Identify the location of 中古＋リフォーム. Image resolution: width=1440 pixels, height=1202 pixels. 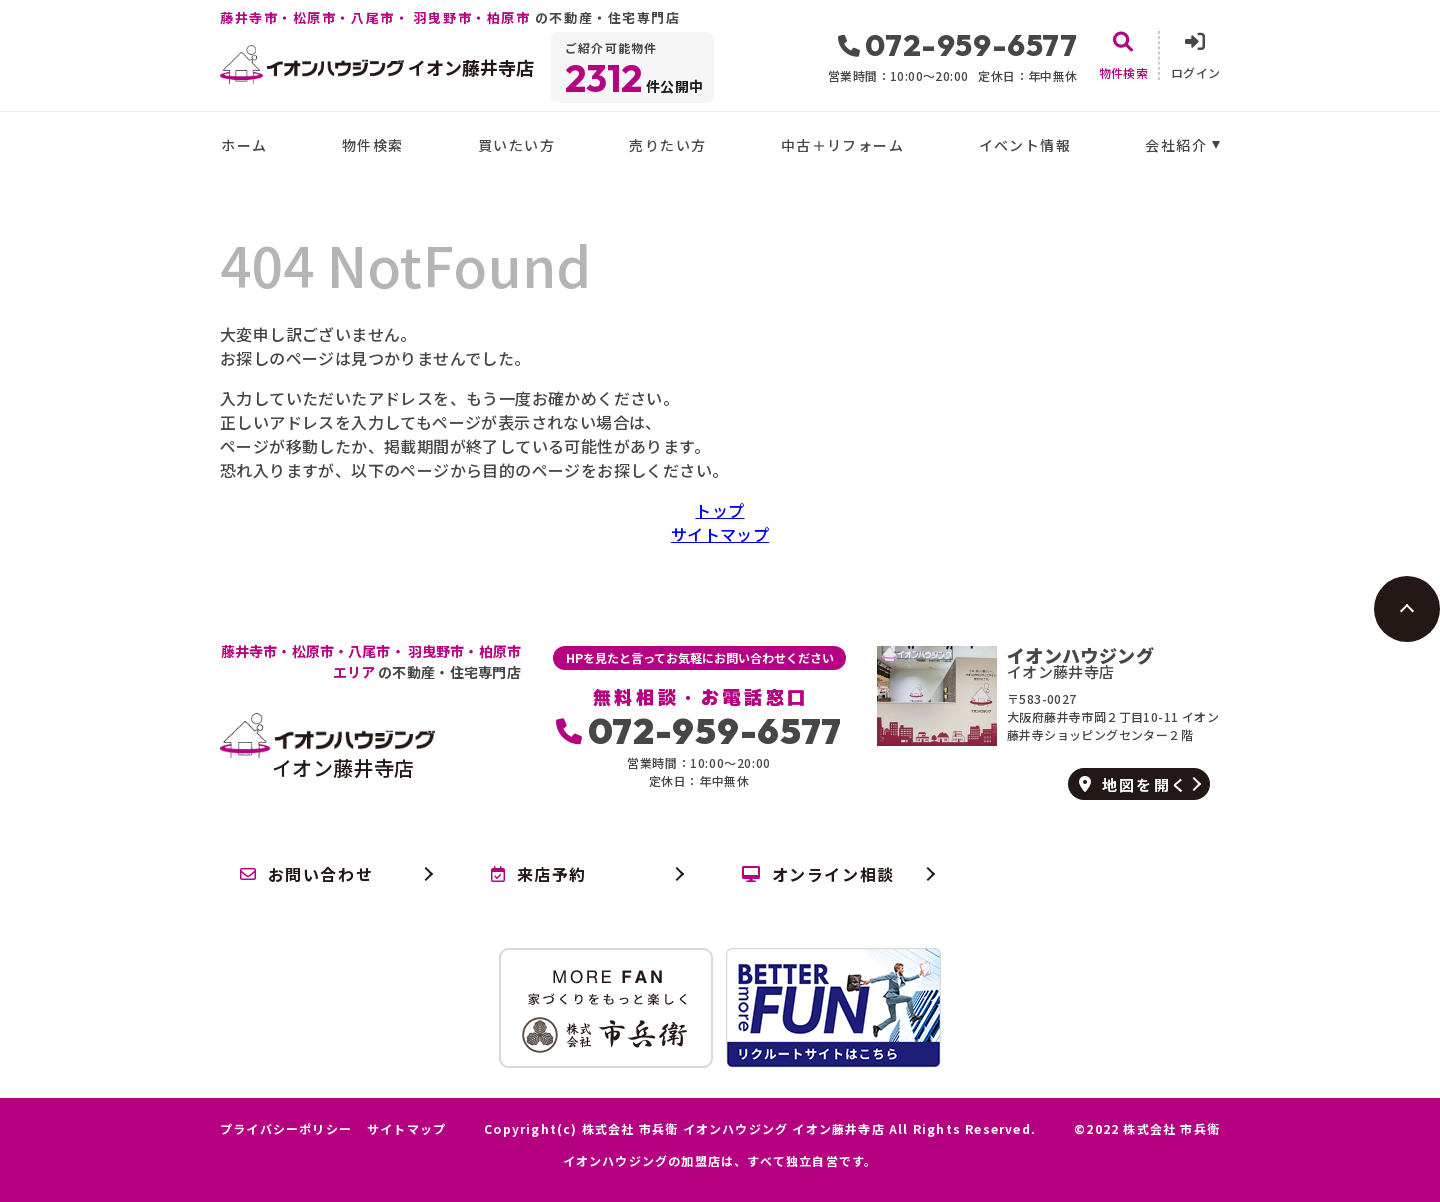
(842, 145).